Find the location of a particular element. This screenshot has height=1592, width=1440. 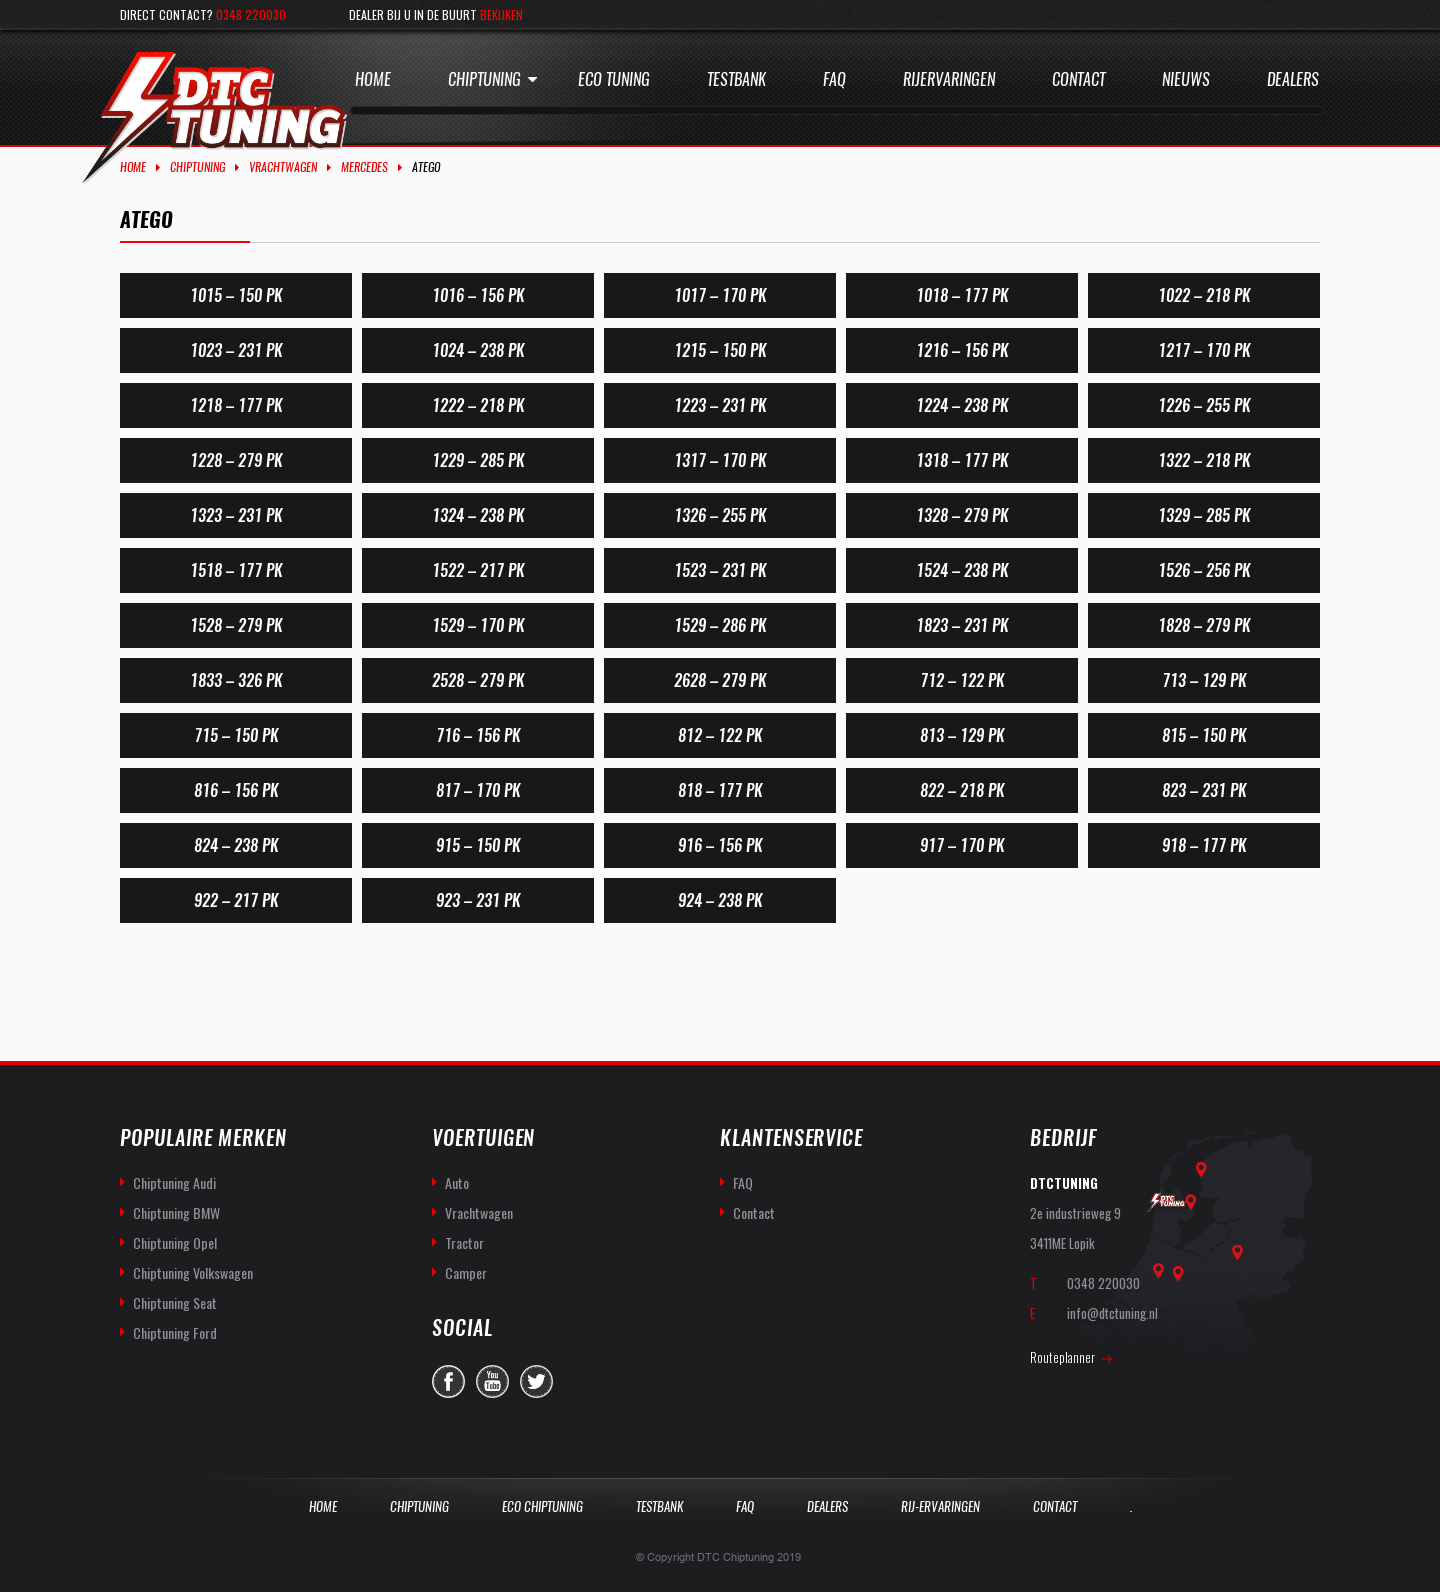

FAQ is located at coordinates (743, 1182).